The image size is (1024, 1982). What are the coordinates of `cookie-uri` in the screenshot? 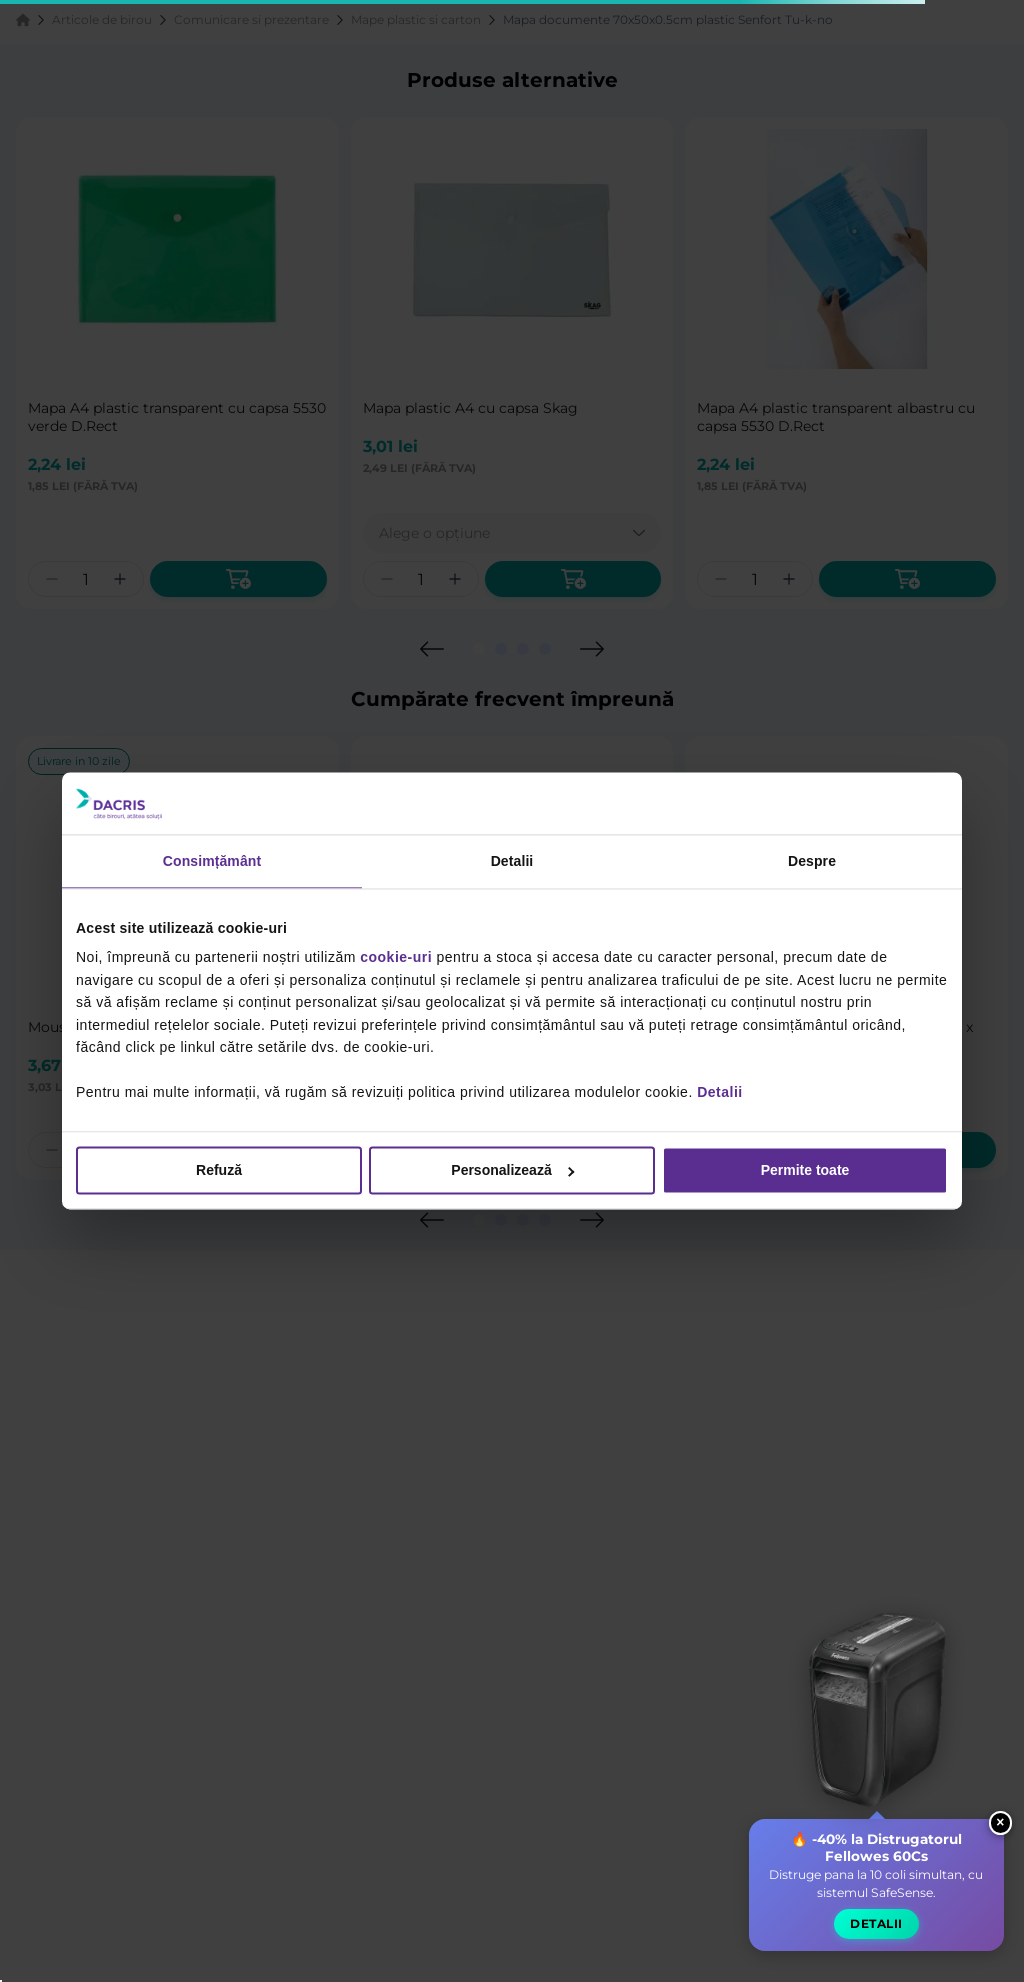 It's located at (396, 958).